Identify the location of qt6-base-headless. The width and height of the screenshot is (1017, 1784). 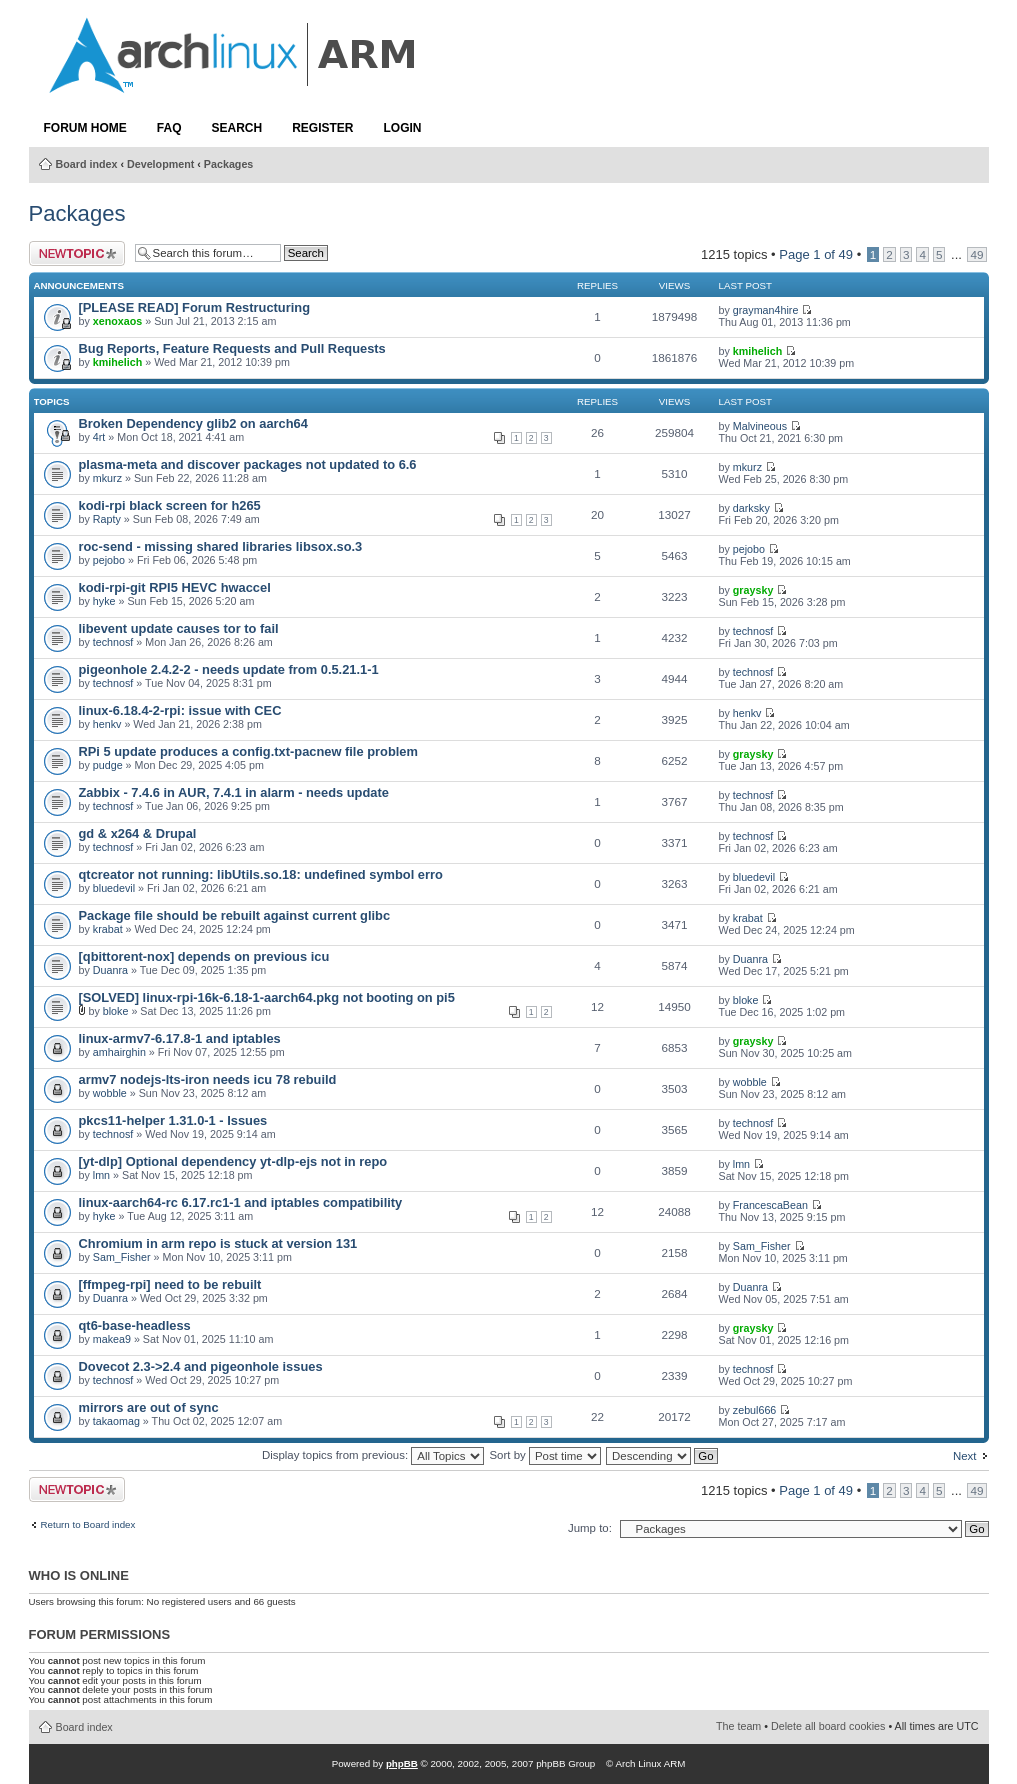
(135, 1325).